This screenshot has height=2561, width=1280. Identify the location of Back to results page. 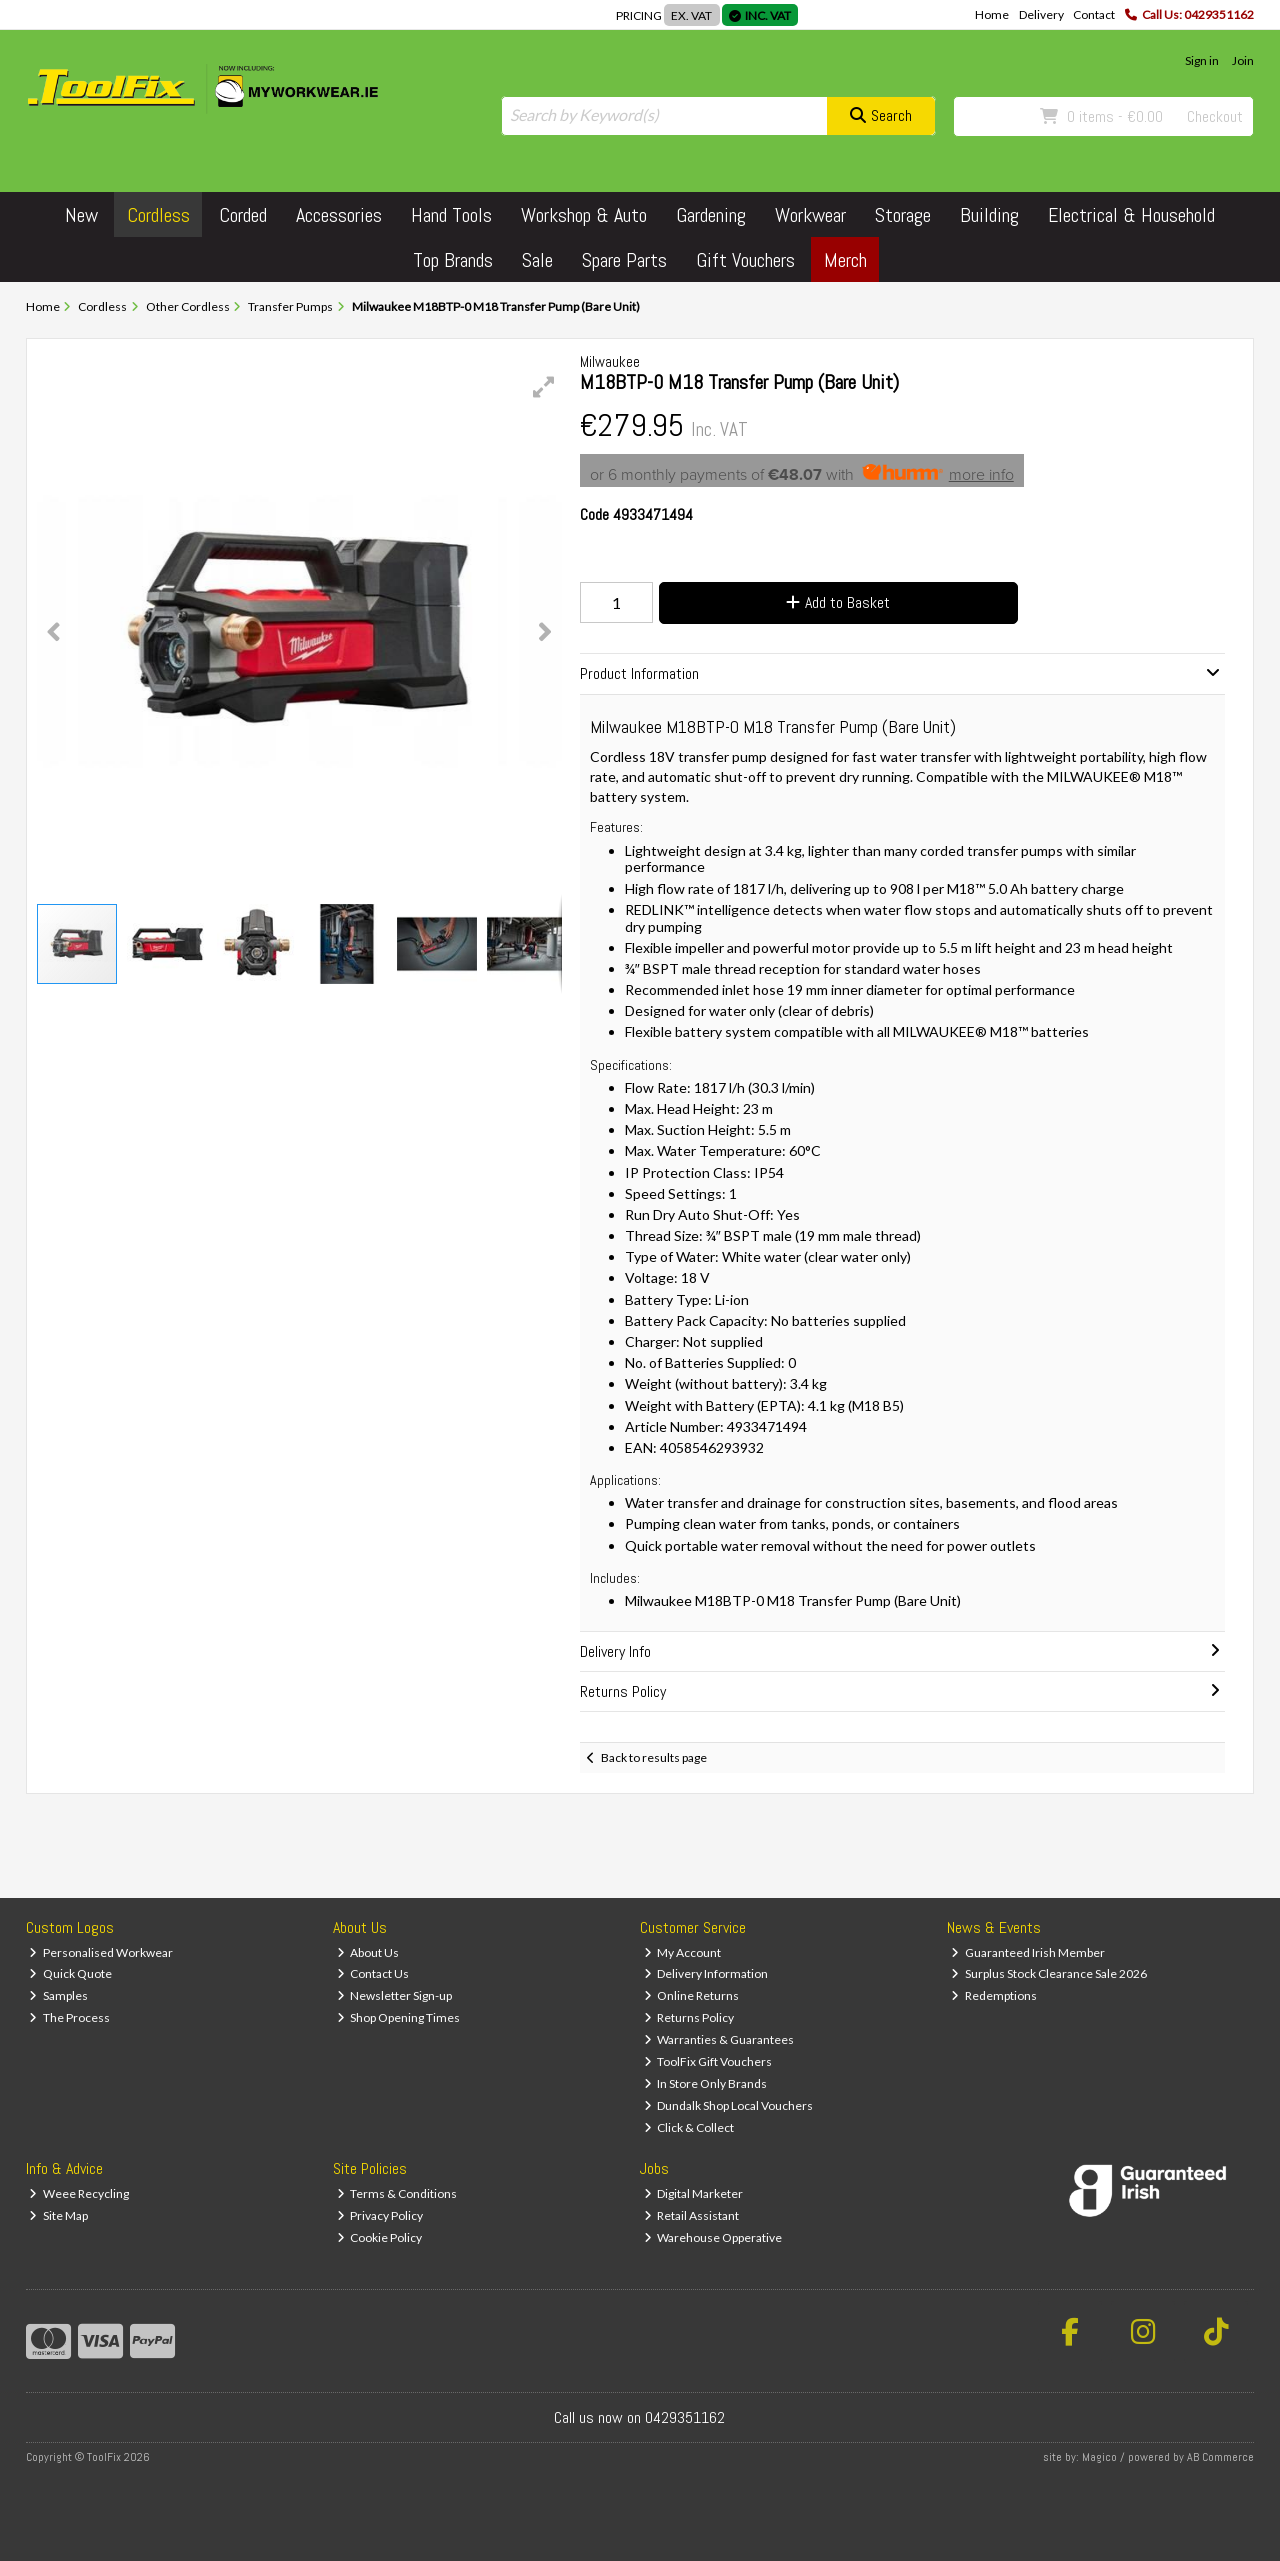
(654, 1757).